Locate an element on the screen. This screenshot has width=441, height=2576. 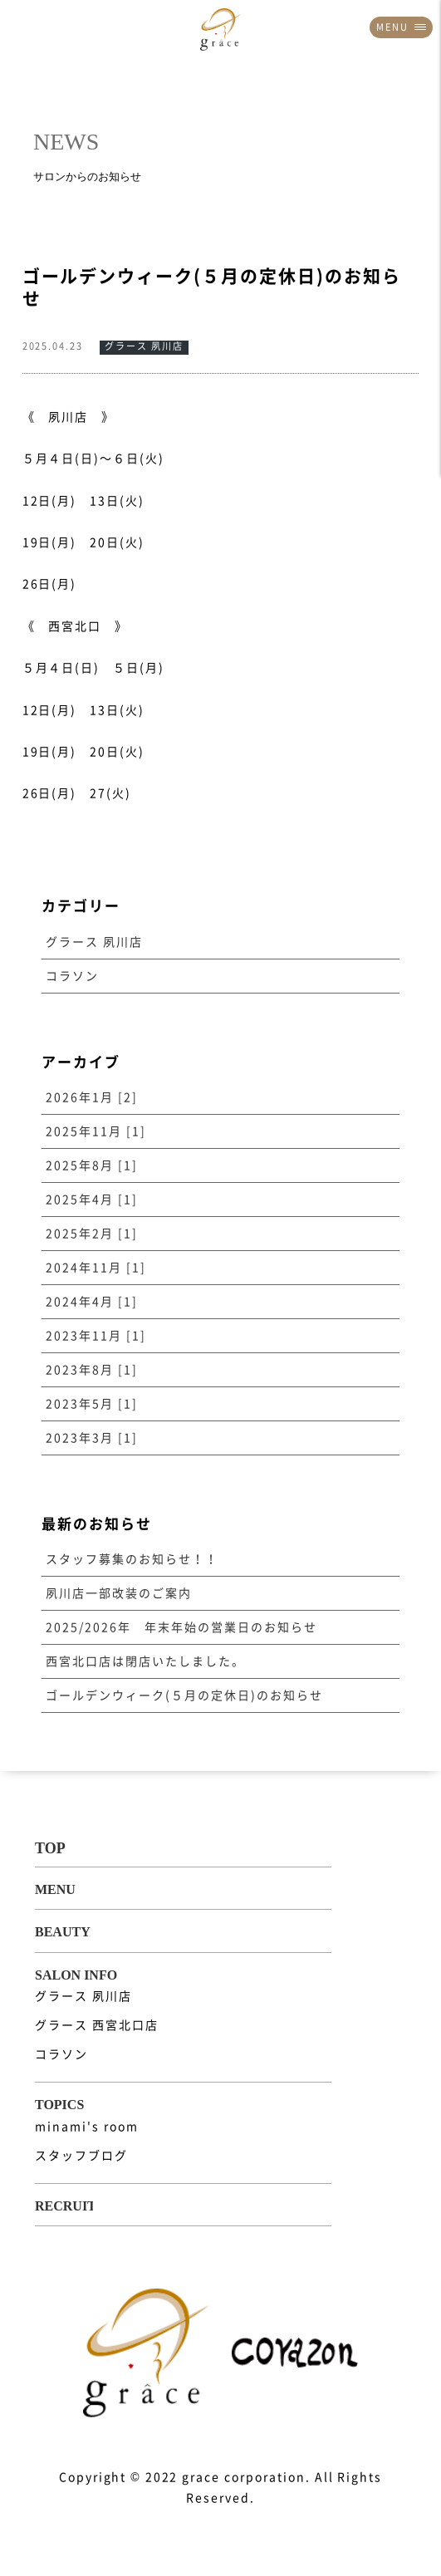
2025年8月 [1] is located at coordinates (92, 1165).